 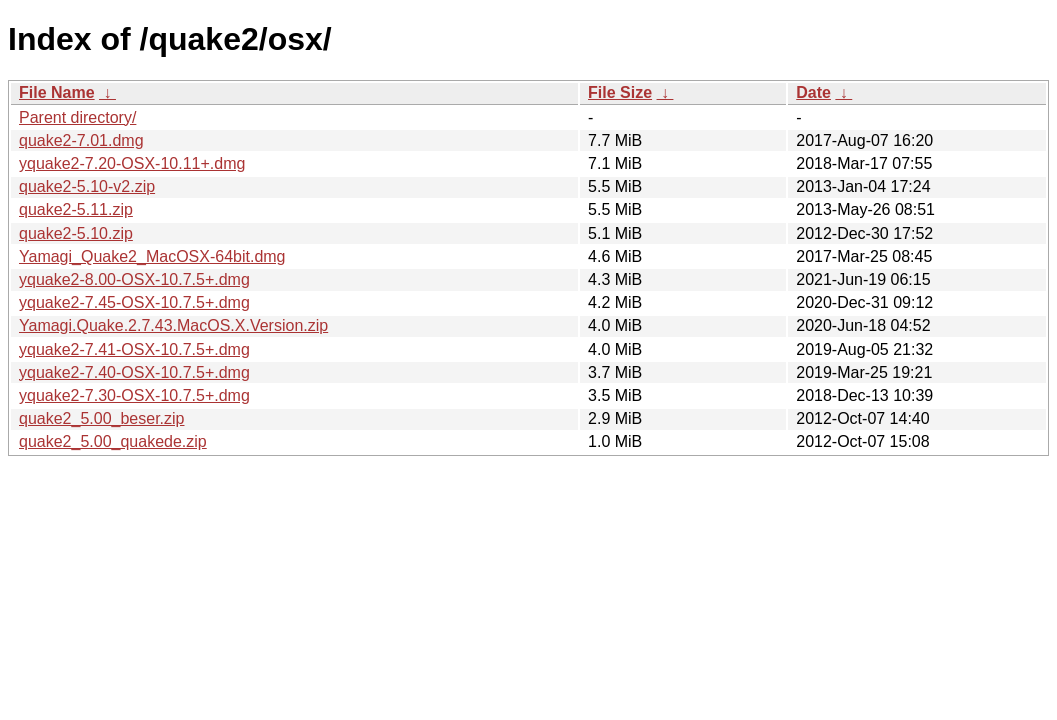 What do you see at coordinates (77, 117) in the screenshot?
I see `Parent directory/` at bounding box center [77, 117].